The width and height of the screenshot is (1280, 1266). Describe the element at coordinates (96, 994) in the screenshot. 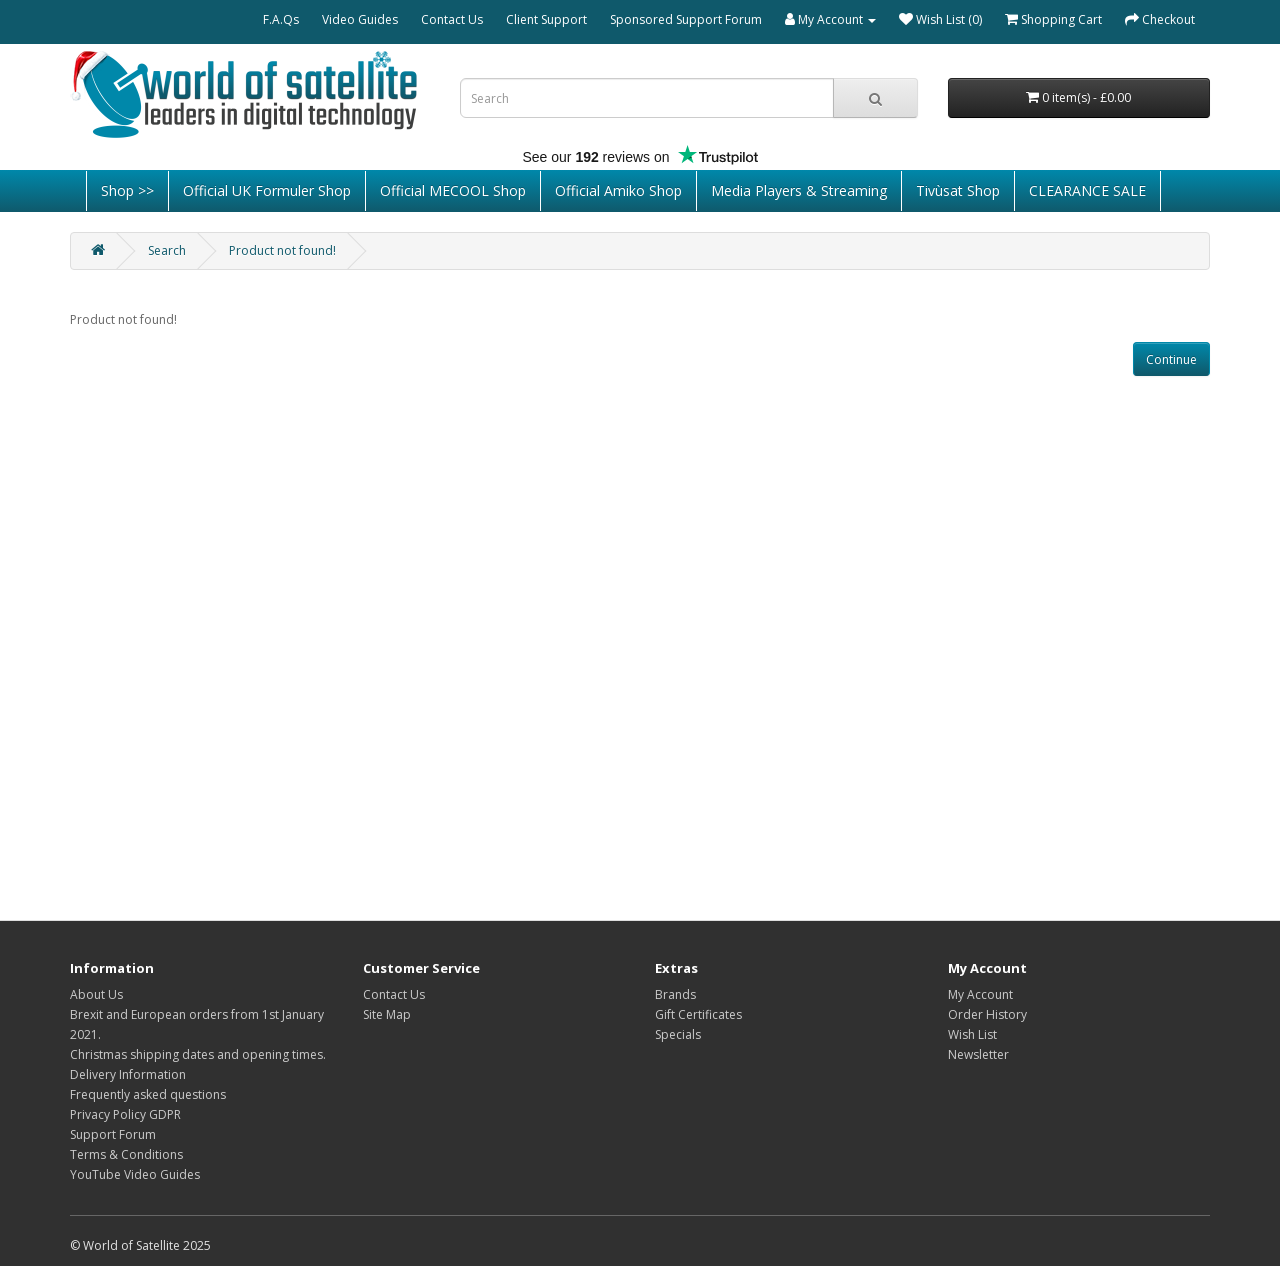

I see `About Us` at that location.